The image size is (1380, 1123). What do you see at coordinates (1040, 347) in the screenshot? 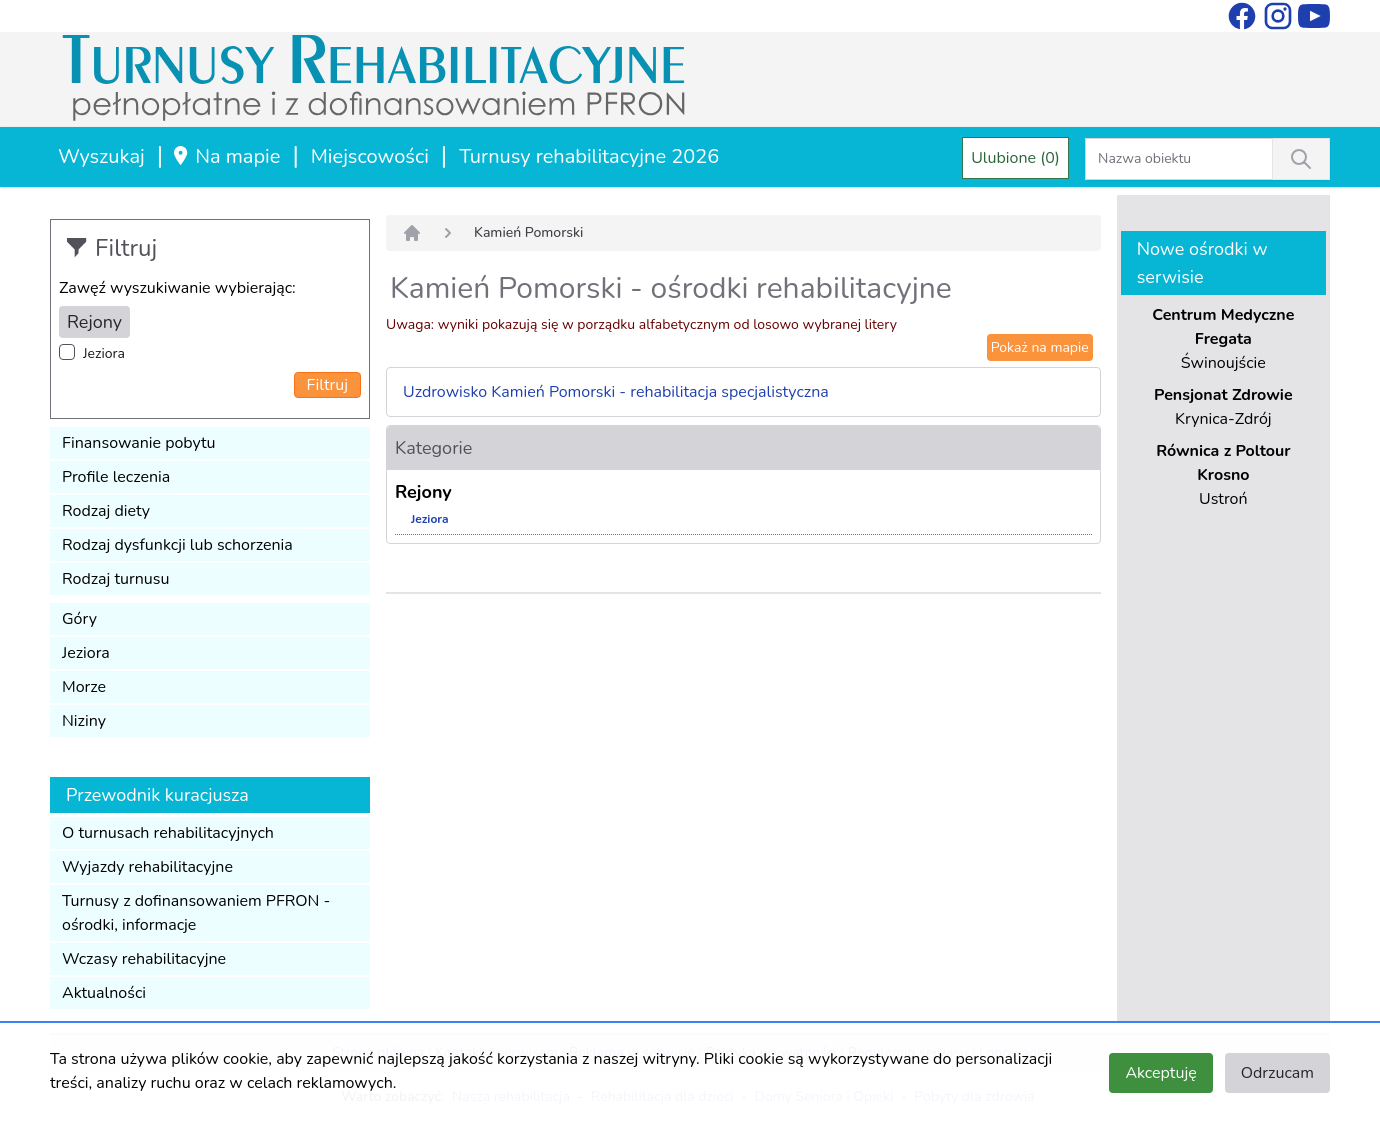
I see `Pokaż na mapie` at bounding box center [1040, 347].